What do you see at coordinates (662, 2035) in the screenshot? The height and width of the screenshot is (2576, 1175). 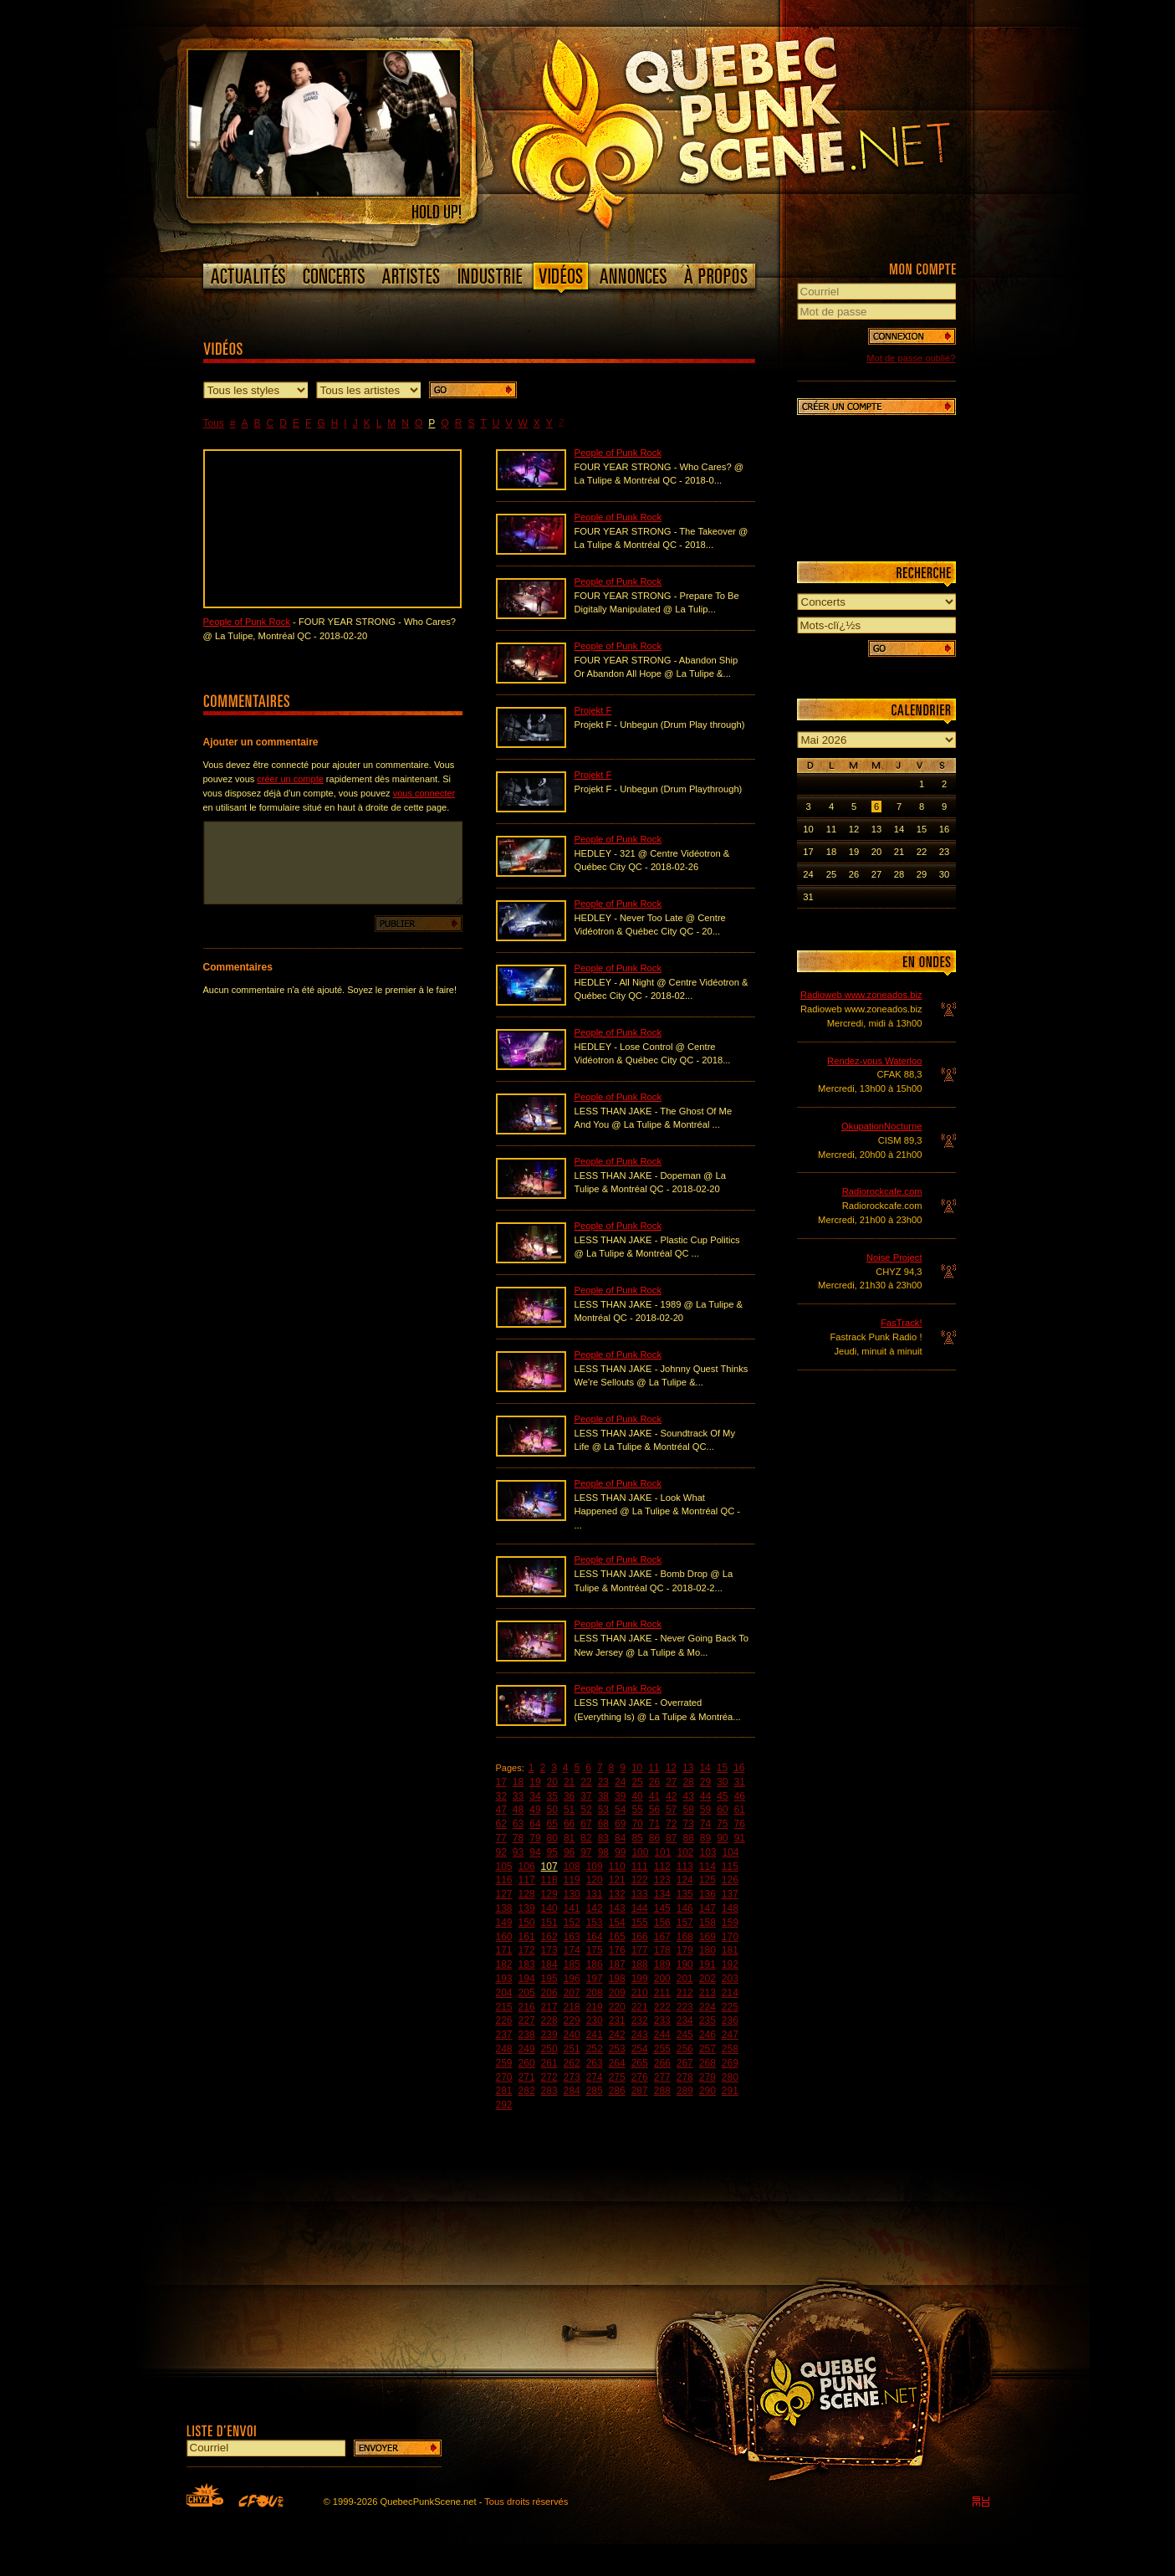 I see `244` at bounding box center [662, 2035].